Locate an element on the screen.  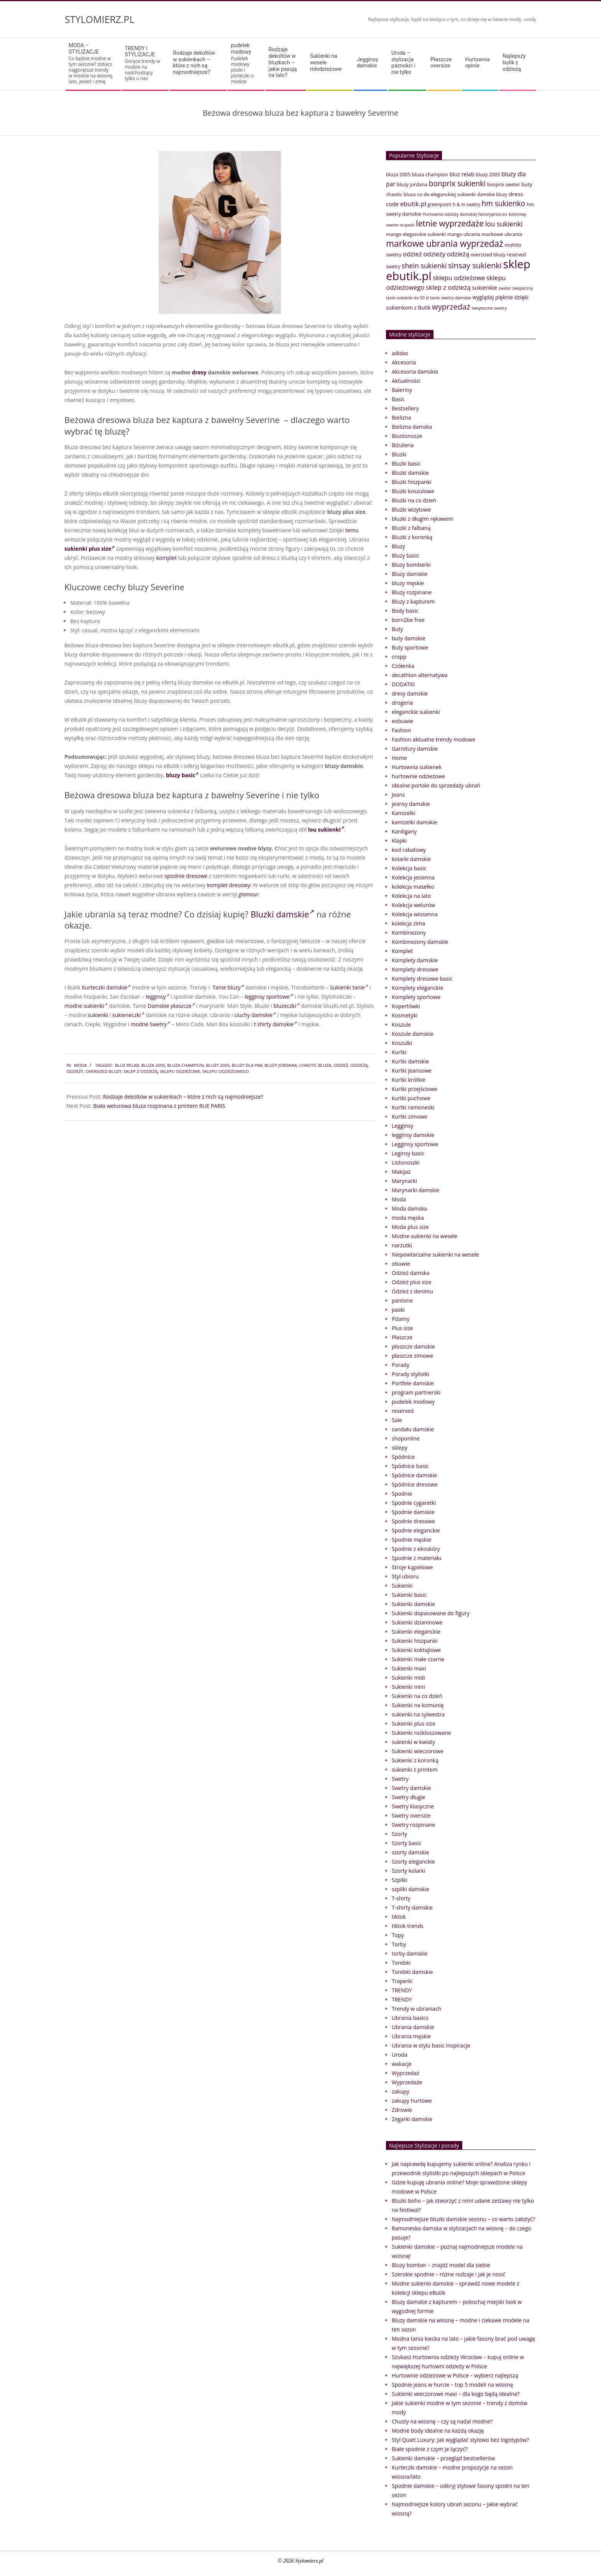
drogeria is located at coordinates (402, 702).